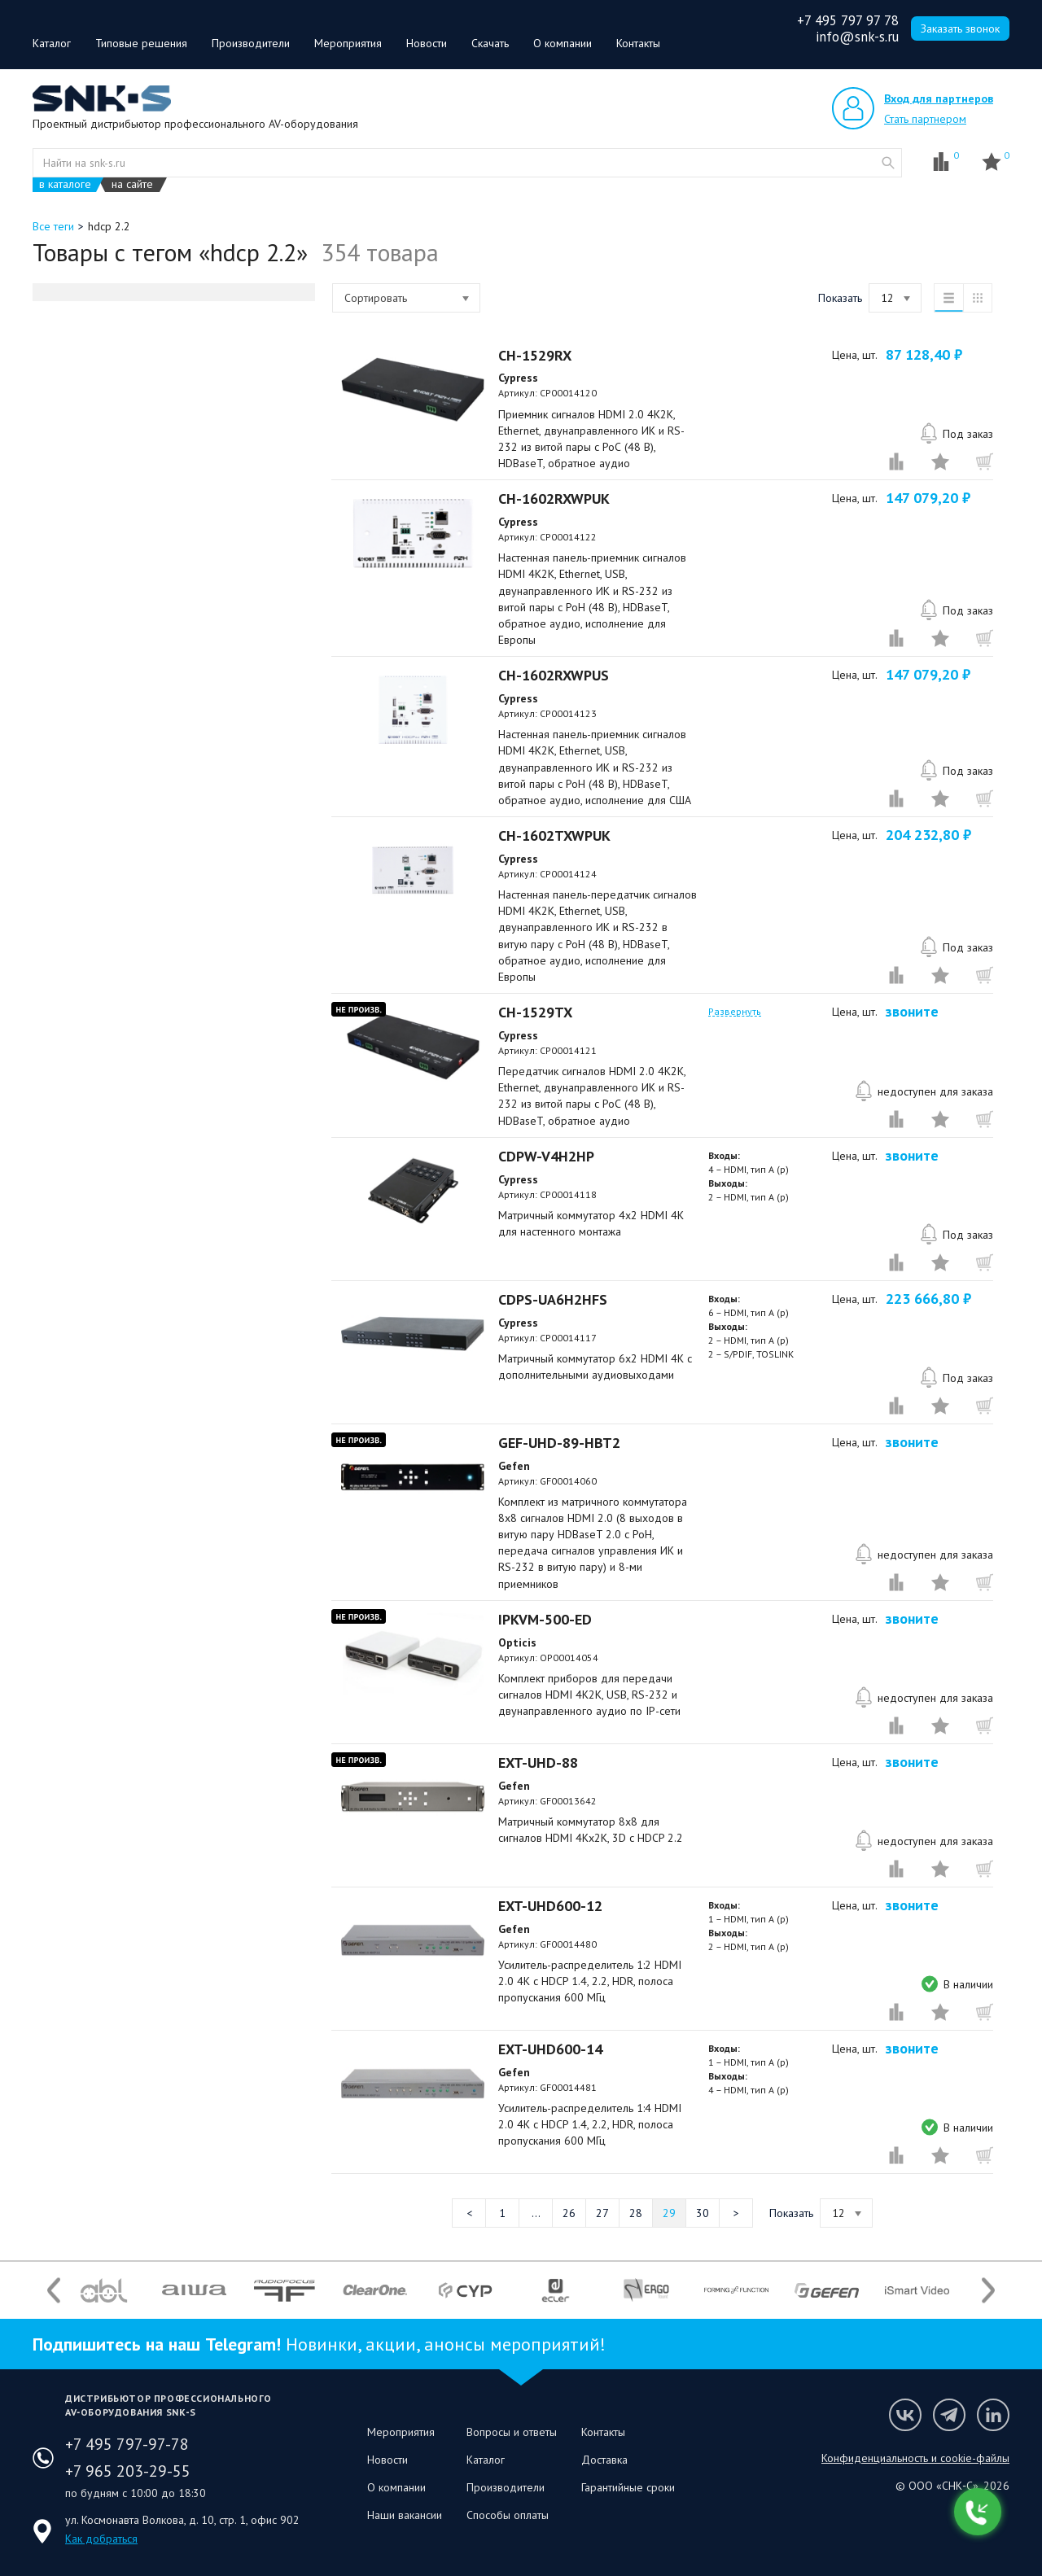 The width and height of the screenshot is (1042, 2576). What do you see at coordinates (168, 438) in the screenshot?
I see `Оборудование для передачи интерфейсных сигналов` at bounding box center [168, 438].